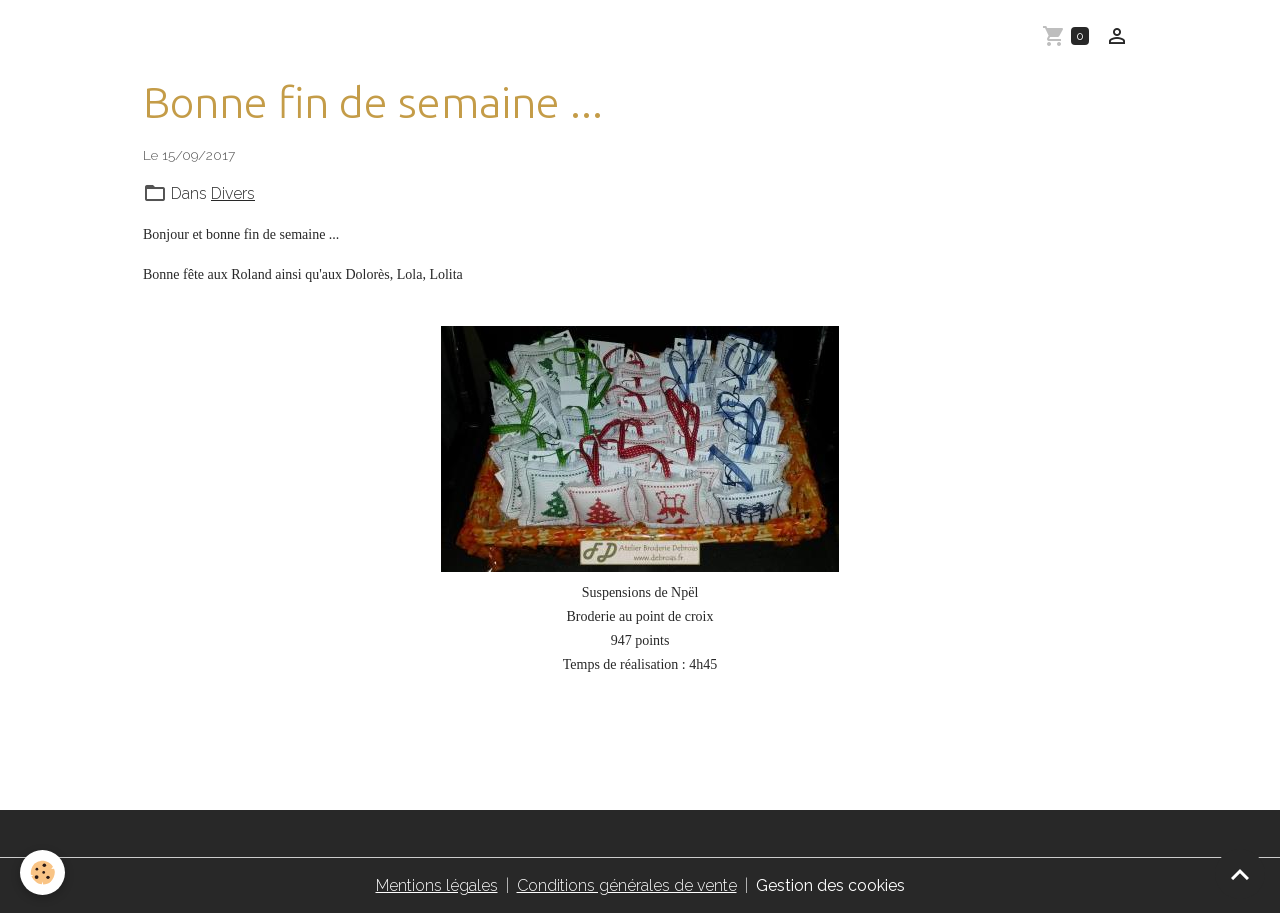  Describe the element at coordinates (830, 885) in the screenshot. I see `Gestion des cookies` at that location.